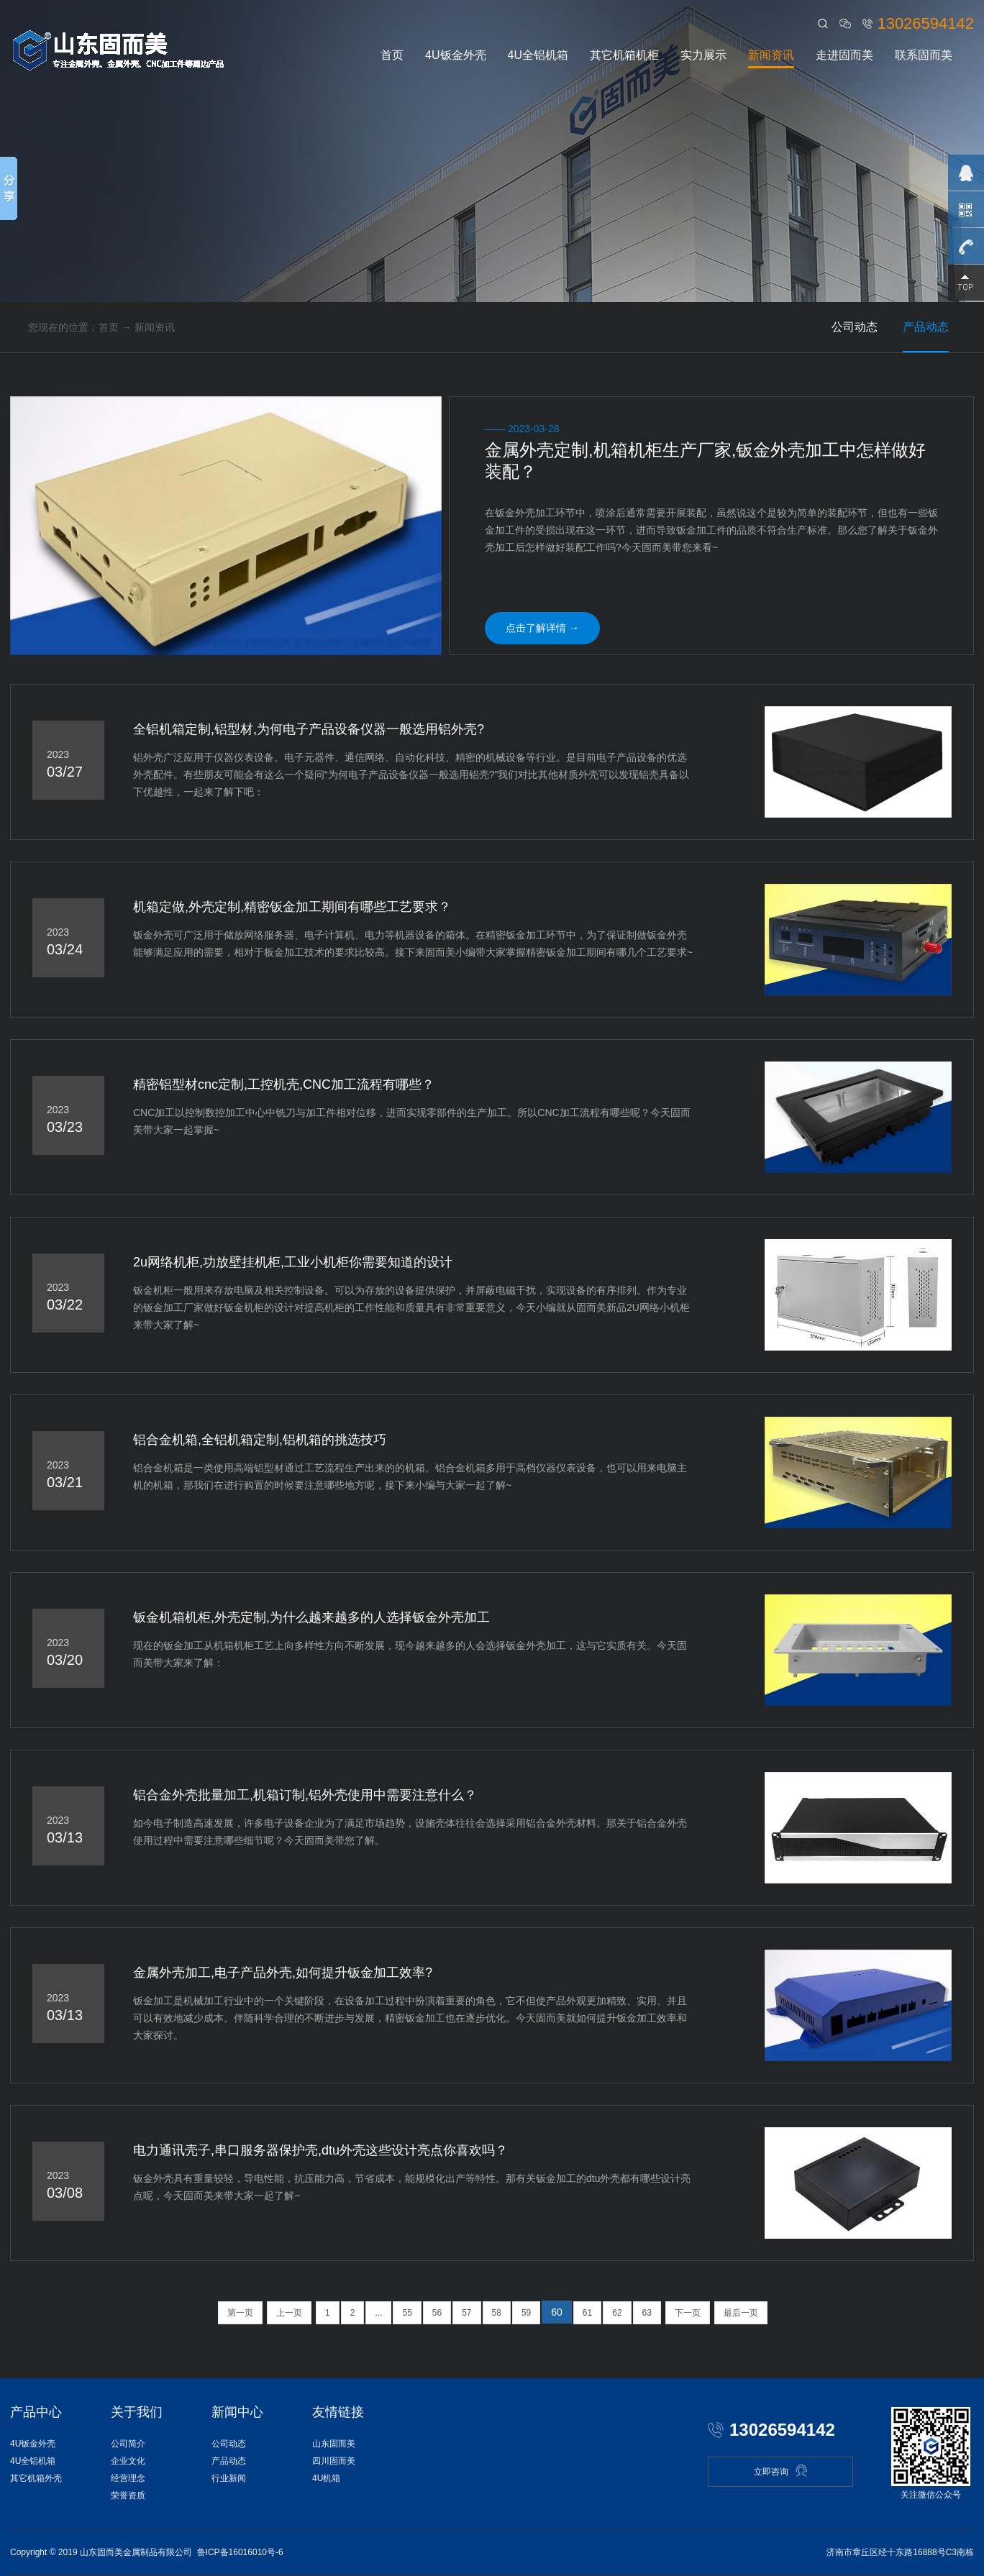 This screenshot has width=984, height=2576. Describe the element at coordinates (228, 2478) in the screenshot. I see `行业新闻` at that location.